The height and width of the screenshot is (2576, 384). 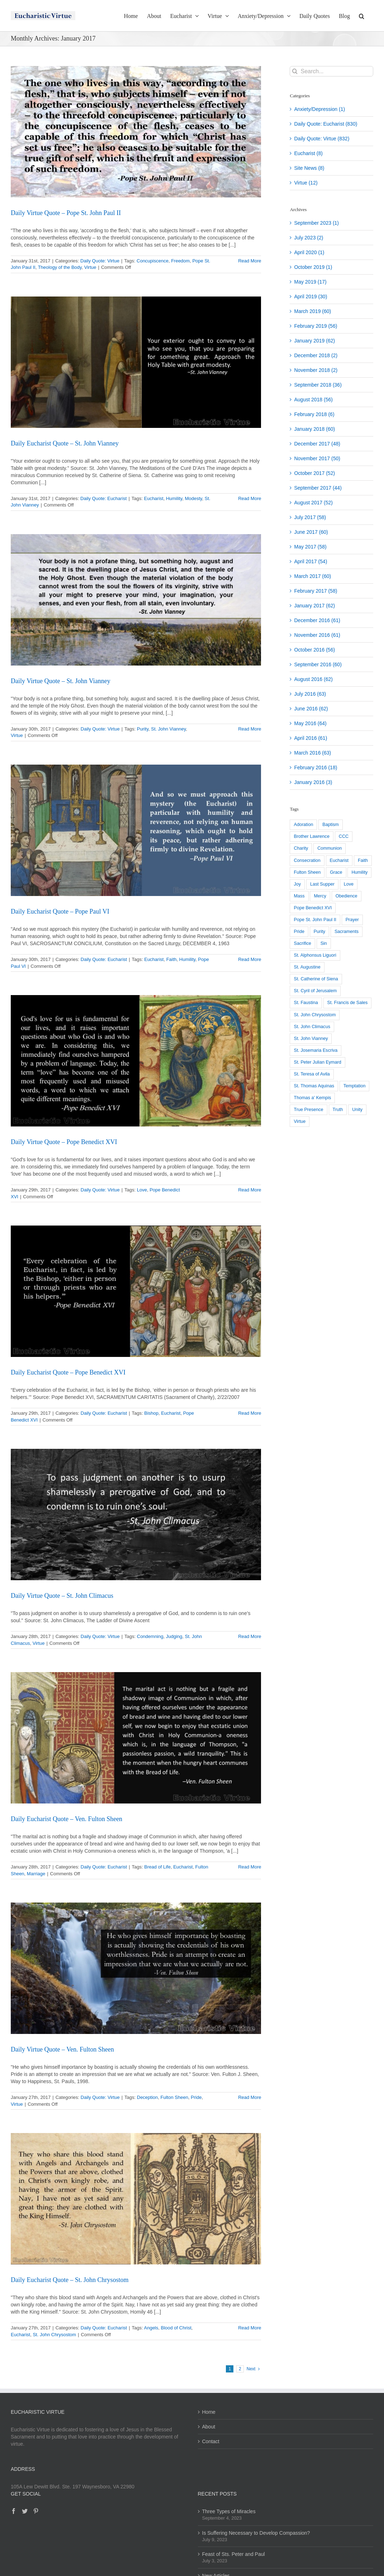 I want to click on Thomas a' Kempis [Thomas a' Kempis (52 items)], so click(x=312, y=1097).